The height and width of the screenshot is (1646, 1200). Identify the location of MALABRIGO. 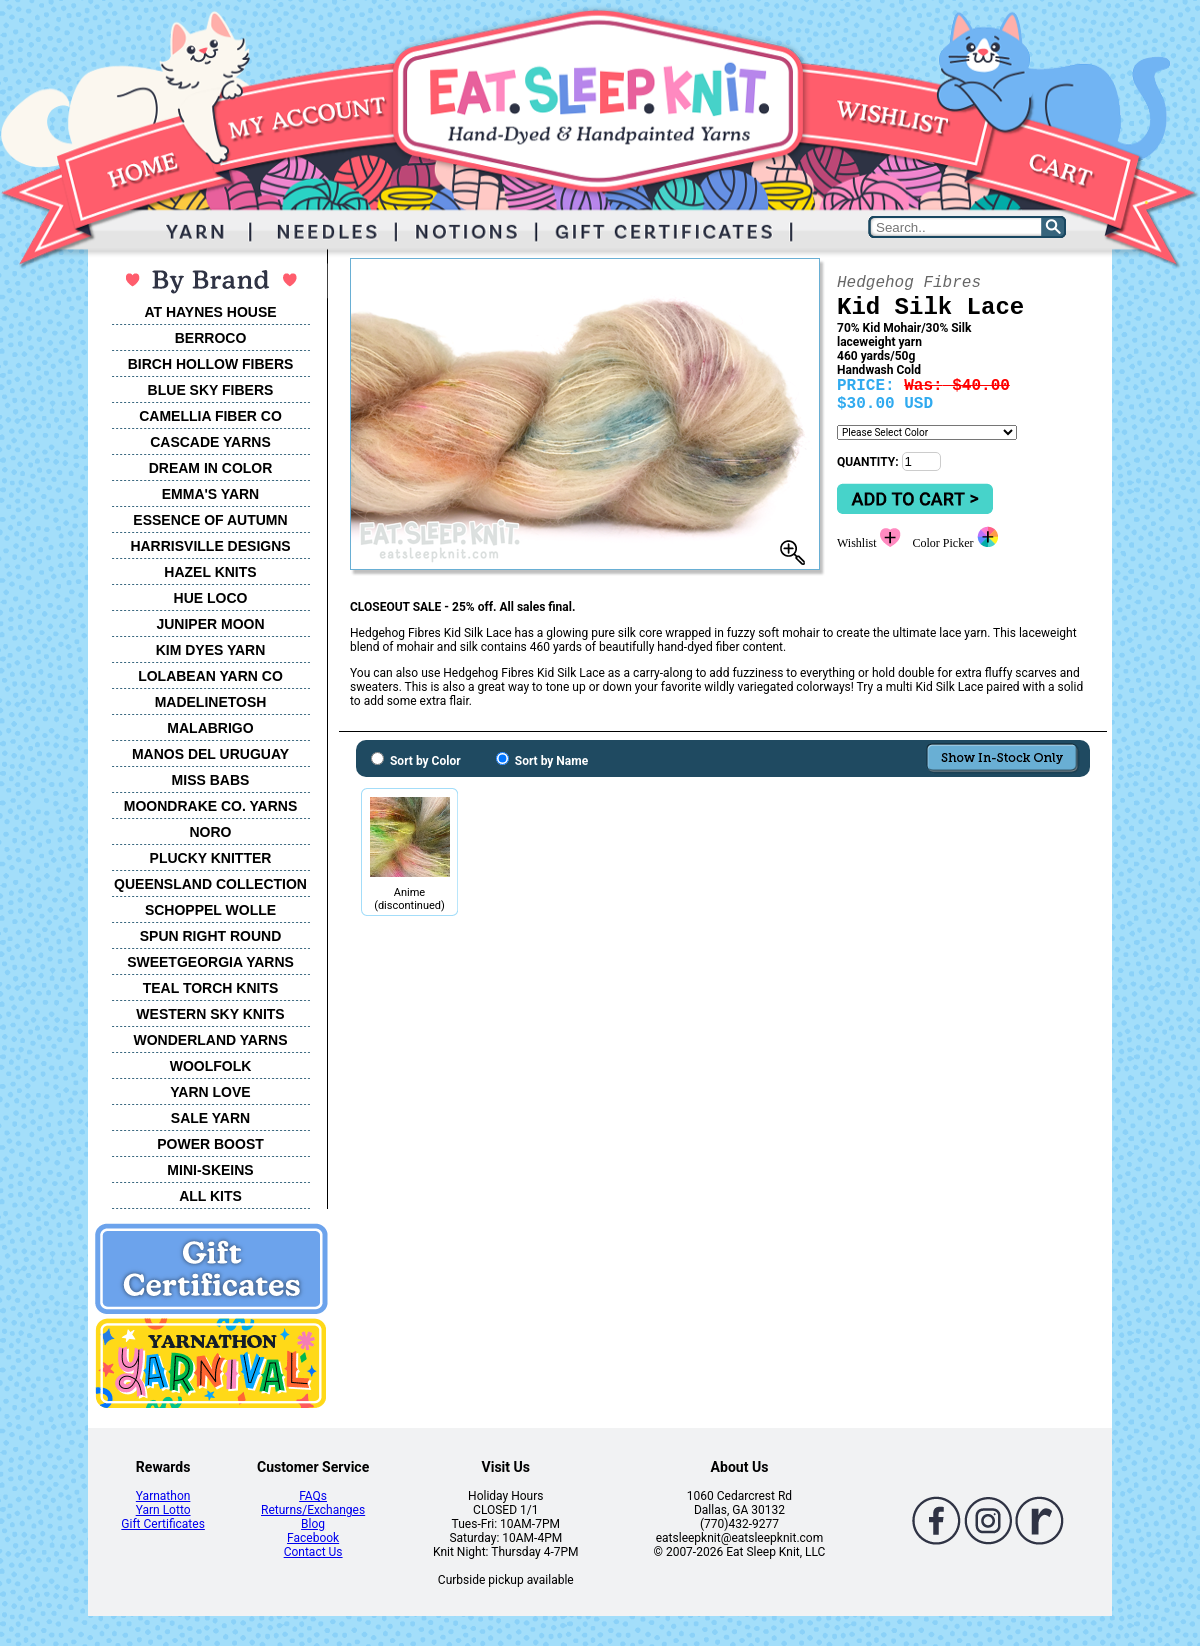
(210, 728).